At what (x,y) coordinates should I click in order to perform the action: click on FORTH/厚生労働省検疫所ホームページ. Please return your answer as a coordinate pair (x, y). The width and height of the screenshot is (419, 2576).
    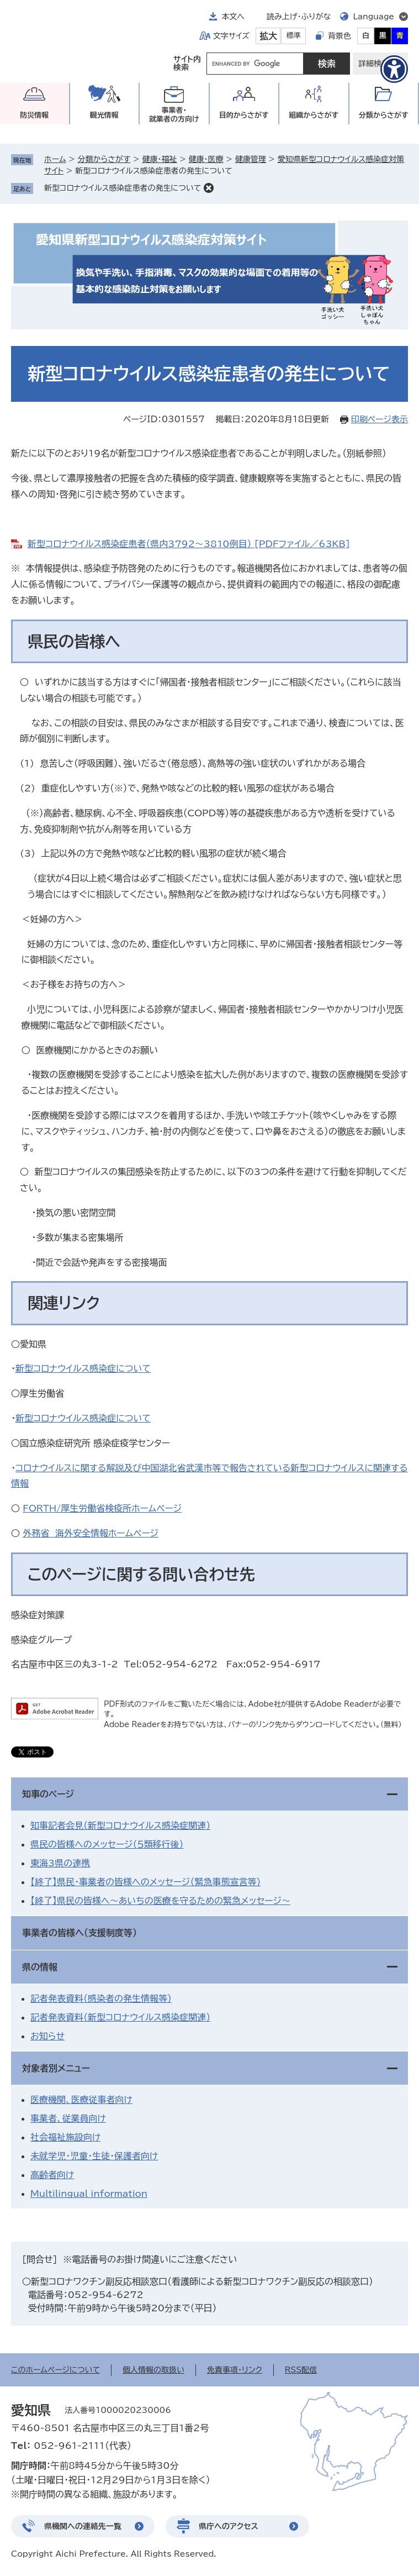
    Looking at the image, I should click on (102, 1508).